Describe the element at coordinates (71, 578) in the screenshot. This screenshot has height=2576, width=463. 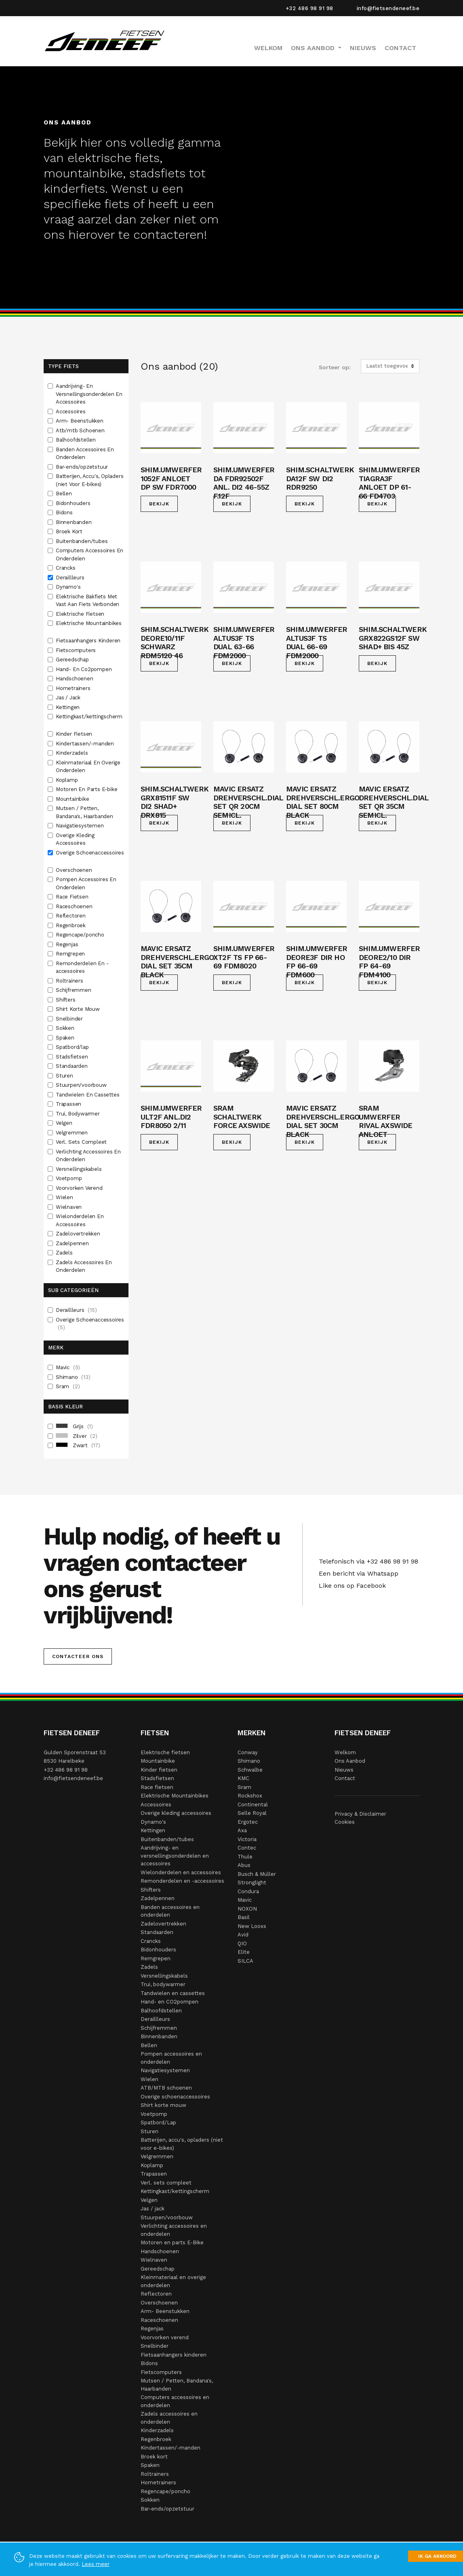
I see `Deraillleurs` at that location.